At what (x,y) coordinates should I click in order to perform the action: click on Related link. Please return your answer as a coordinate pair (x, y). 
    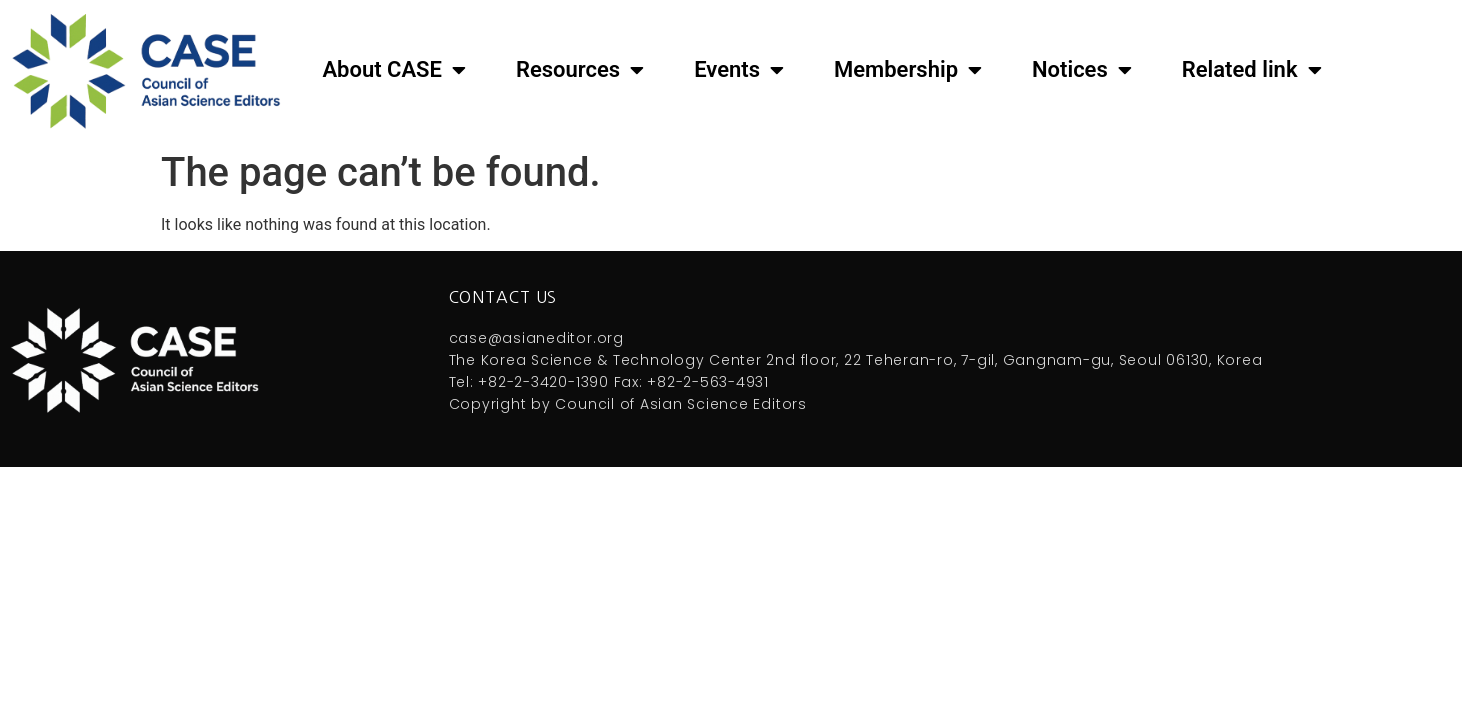
    Looking at the image, I should click on (1252, 70).